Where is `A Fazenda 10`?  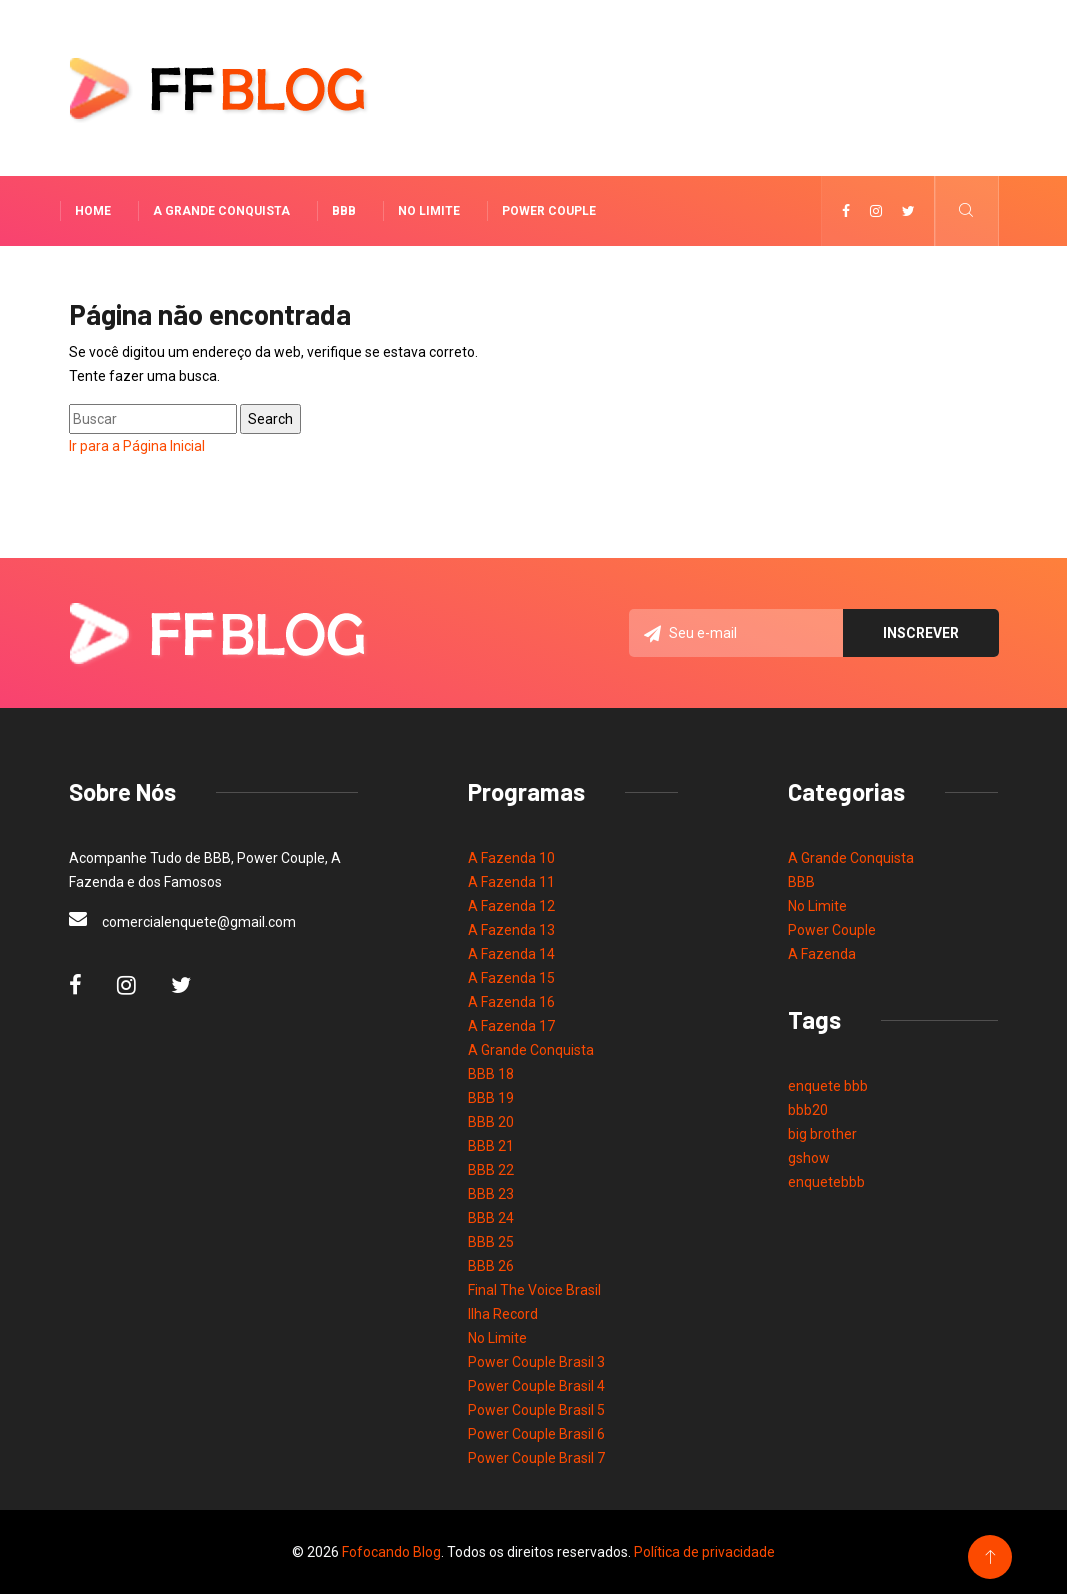
A Fazenda 10 is located at coordinates (511, 858).